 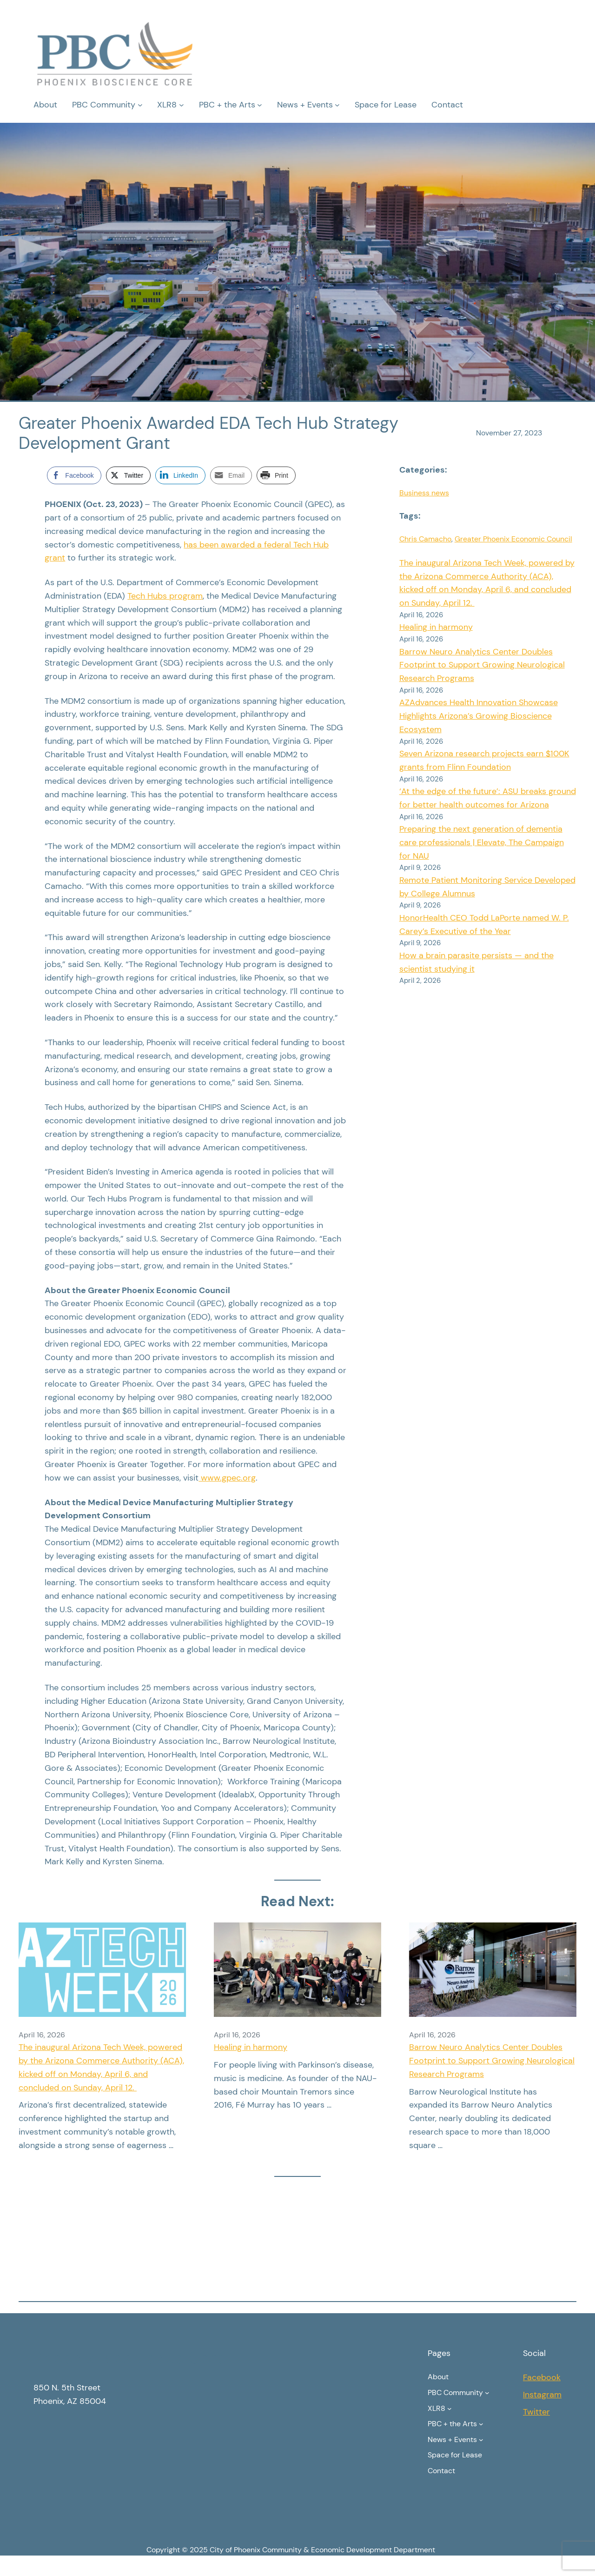 What do you see at coordinates (180, 475) in the screenshot?
I see `[LinkedIn Share]` at bounding box center [180, 475].